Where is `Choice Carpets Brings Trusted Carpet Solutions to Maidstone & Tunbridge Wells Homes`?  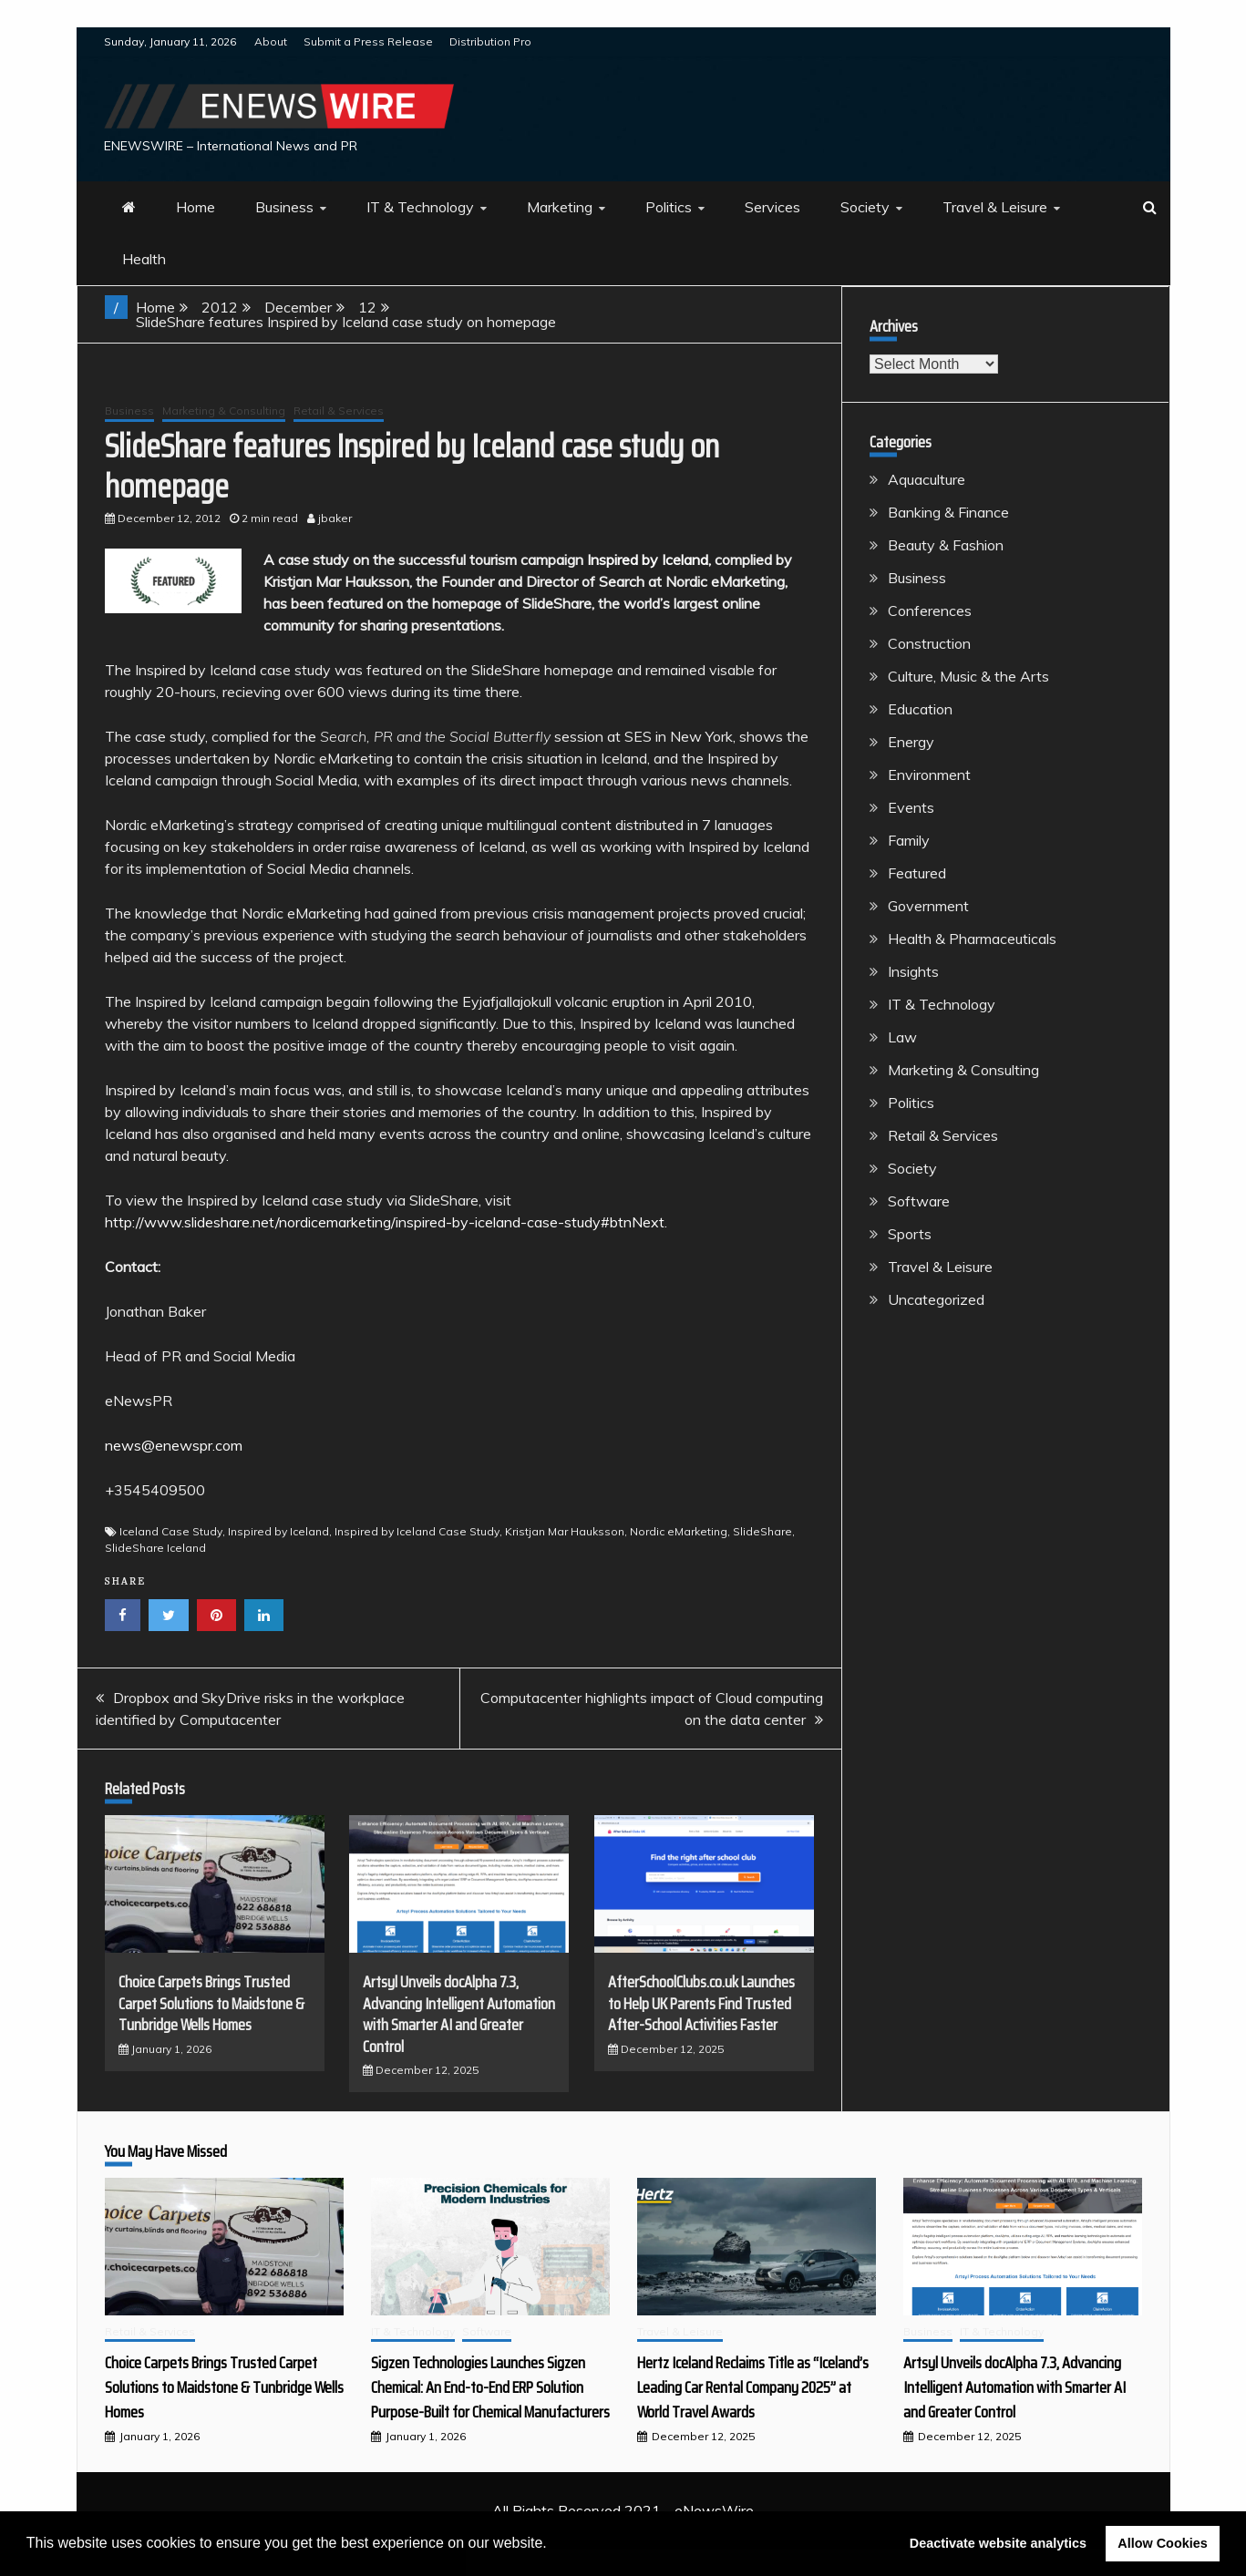 Choice Carpets Brings Trusted Carpet Solutions to Maidstone & Tunbridge Wells Homes is located at coordinates (211, 2003).